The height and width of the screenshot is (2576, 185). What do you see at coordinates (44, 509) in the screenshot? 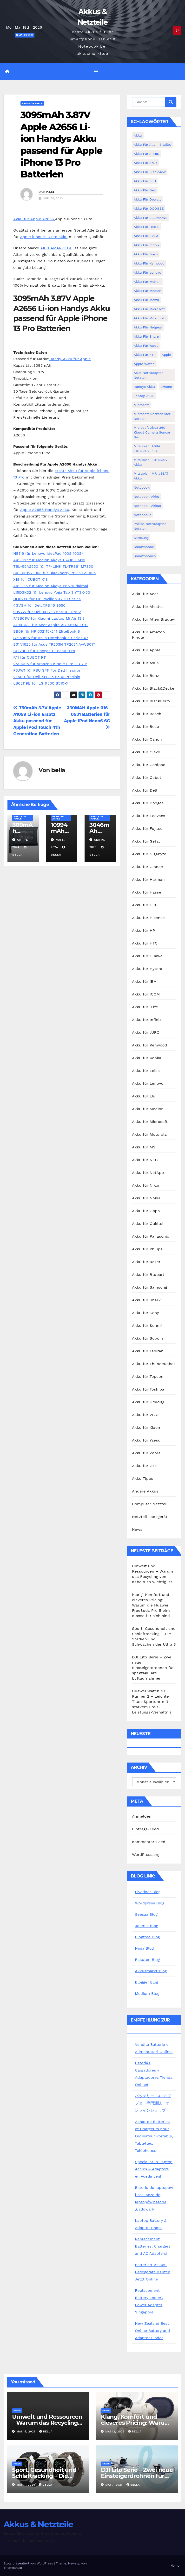
I see `Apple A2656 Handys Akku` at bounding box center [44, 509].